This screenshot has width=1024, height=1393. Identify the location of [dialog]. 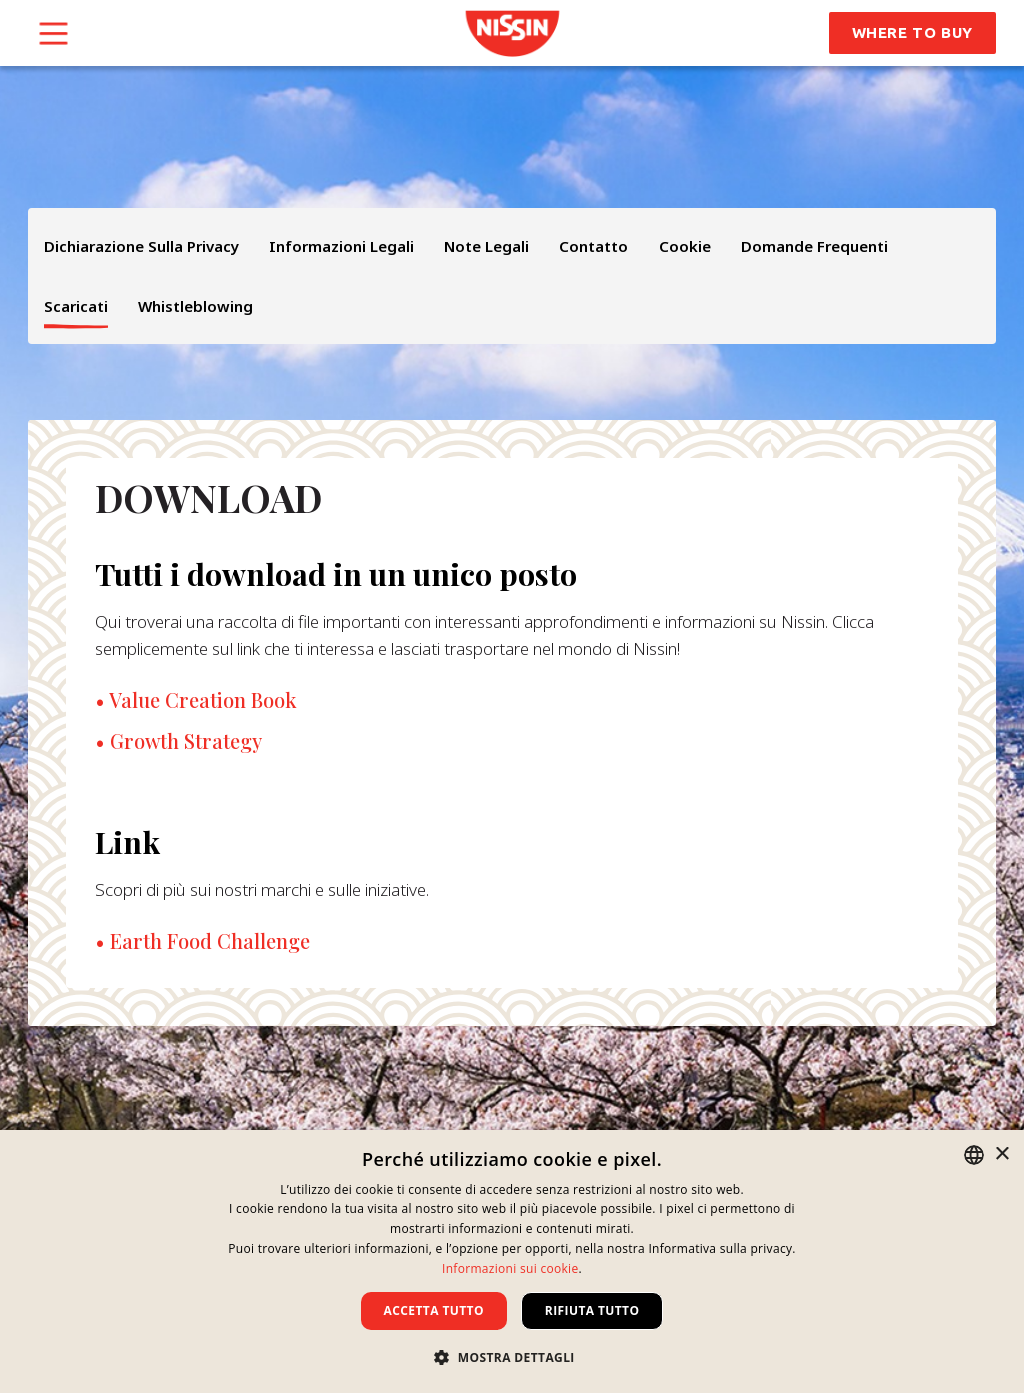
(512, 1261).